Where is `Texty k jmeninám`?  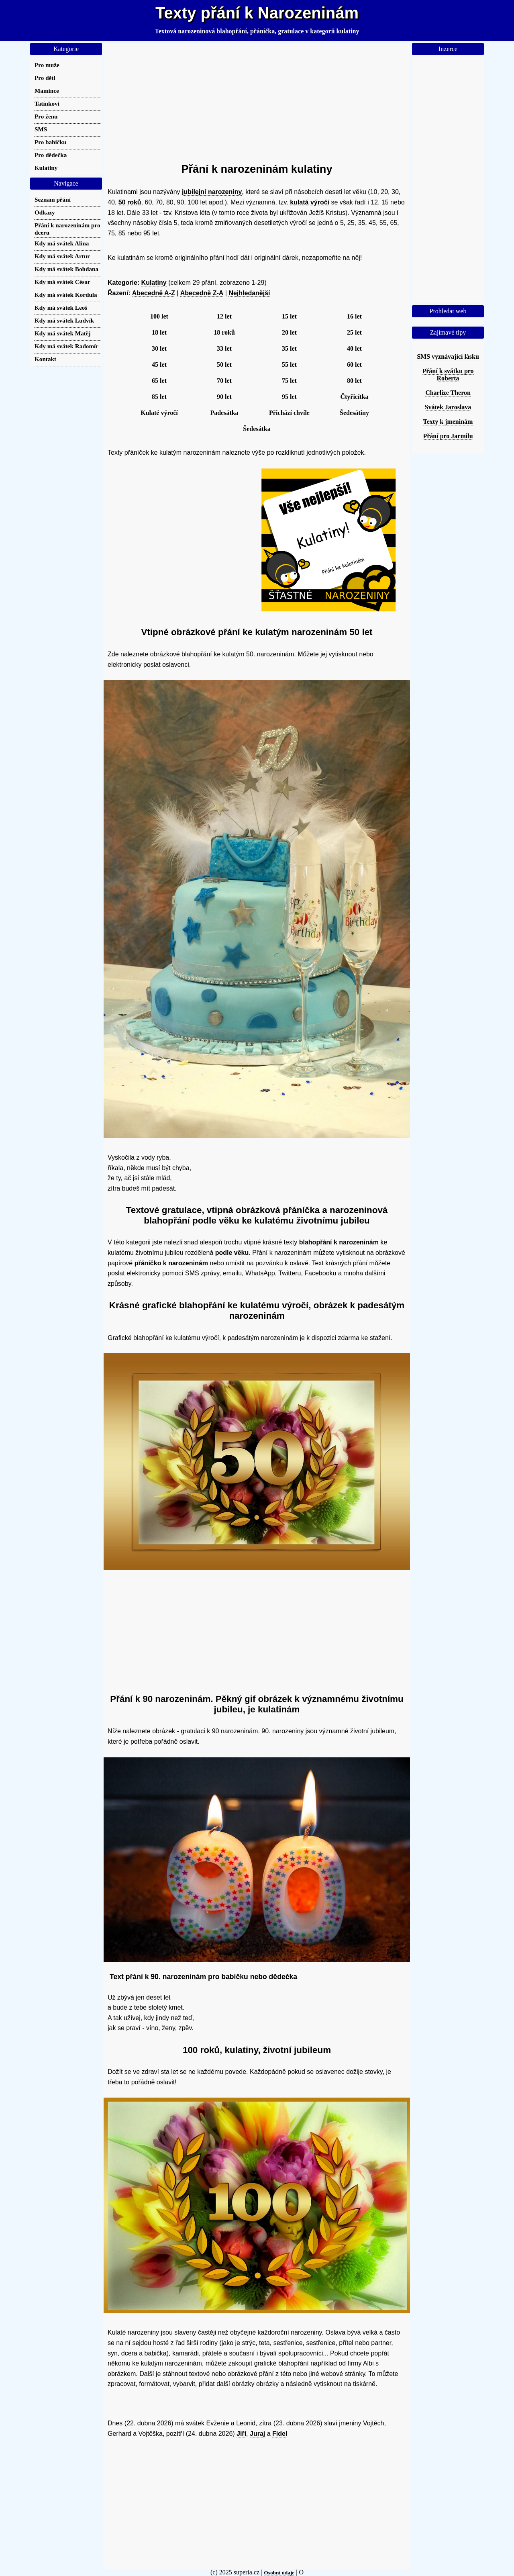
Texty k jmeninám is located at coordinates (448, 421).